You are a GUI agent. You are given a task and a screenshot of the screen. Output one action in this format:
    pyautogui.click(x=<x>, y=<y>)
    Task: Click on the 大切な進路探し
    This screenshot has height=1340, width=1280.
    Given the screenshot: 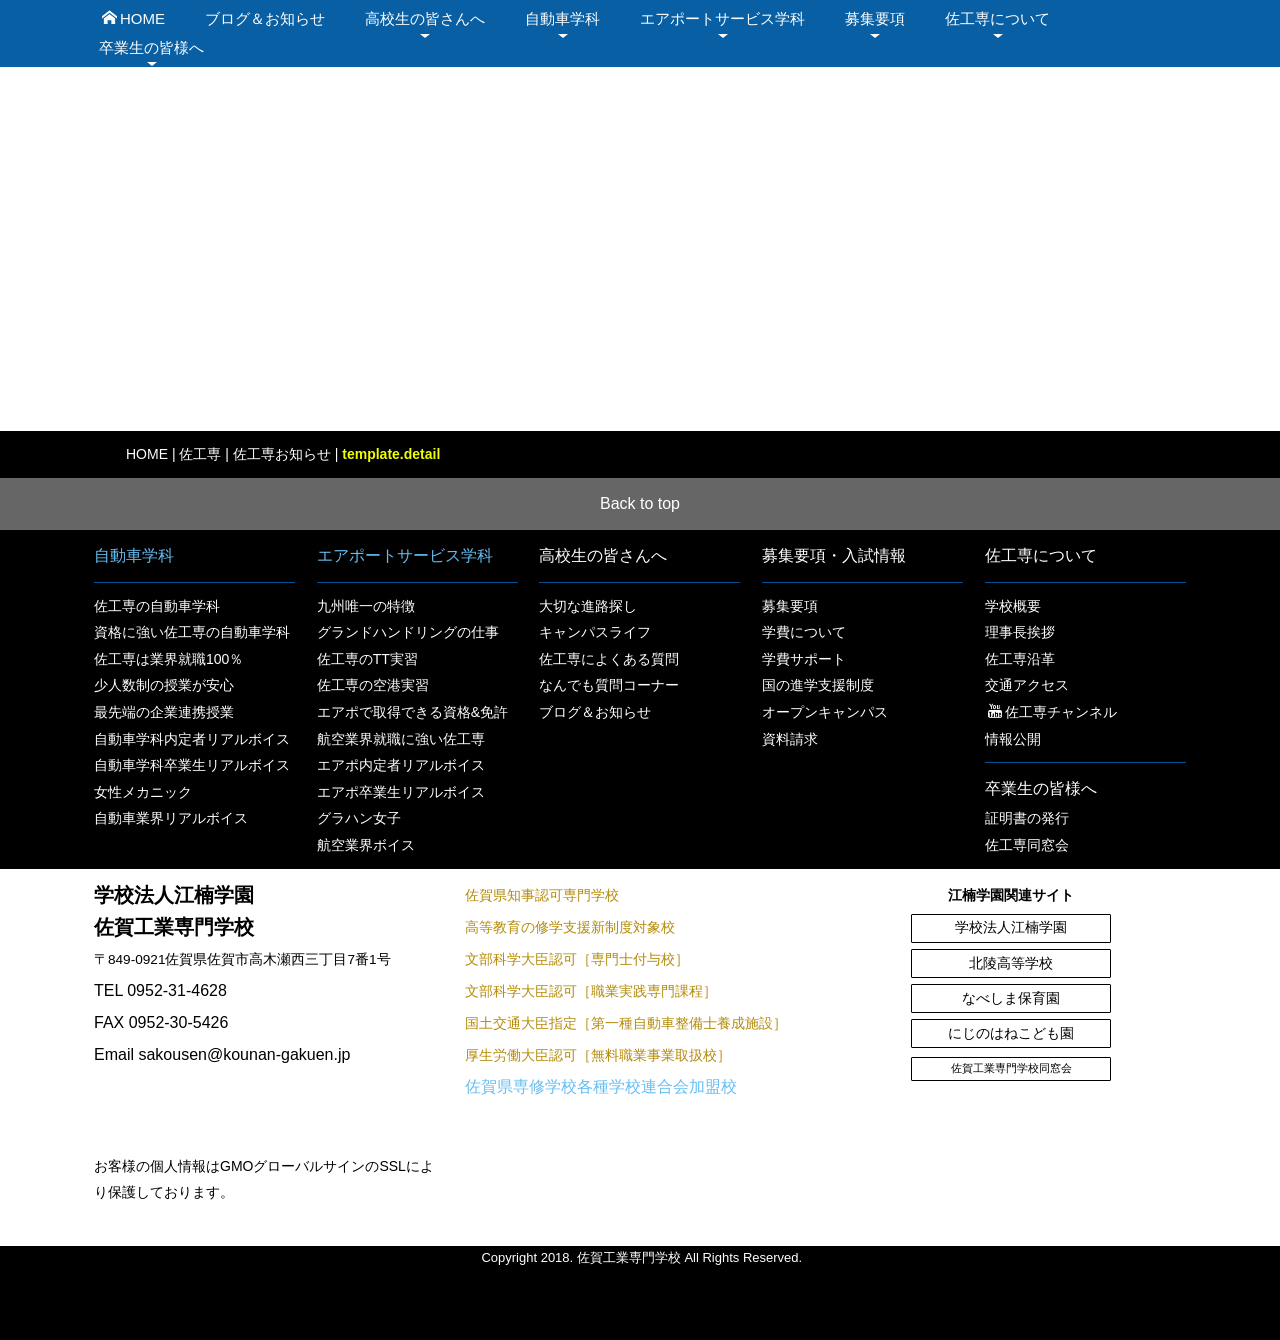 What is the action you would take?
    pyautogui.click(x=588, y=606)
    